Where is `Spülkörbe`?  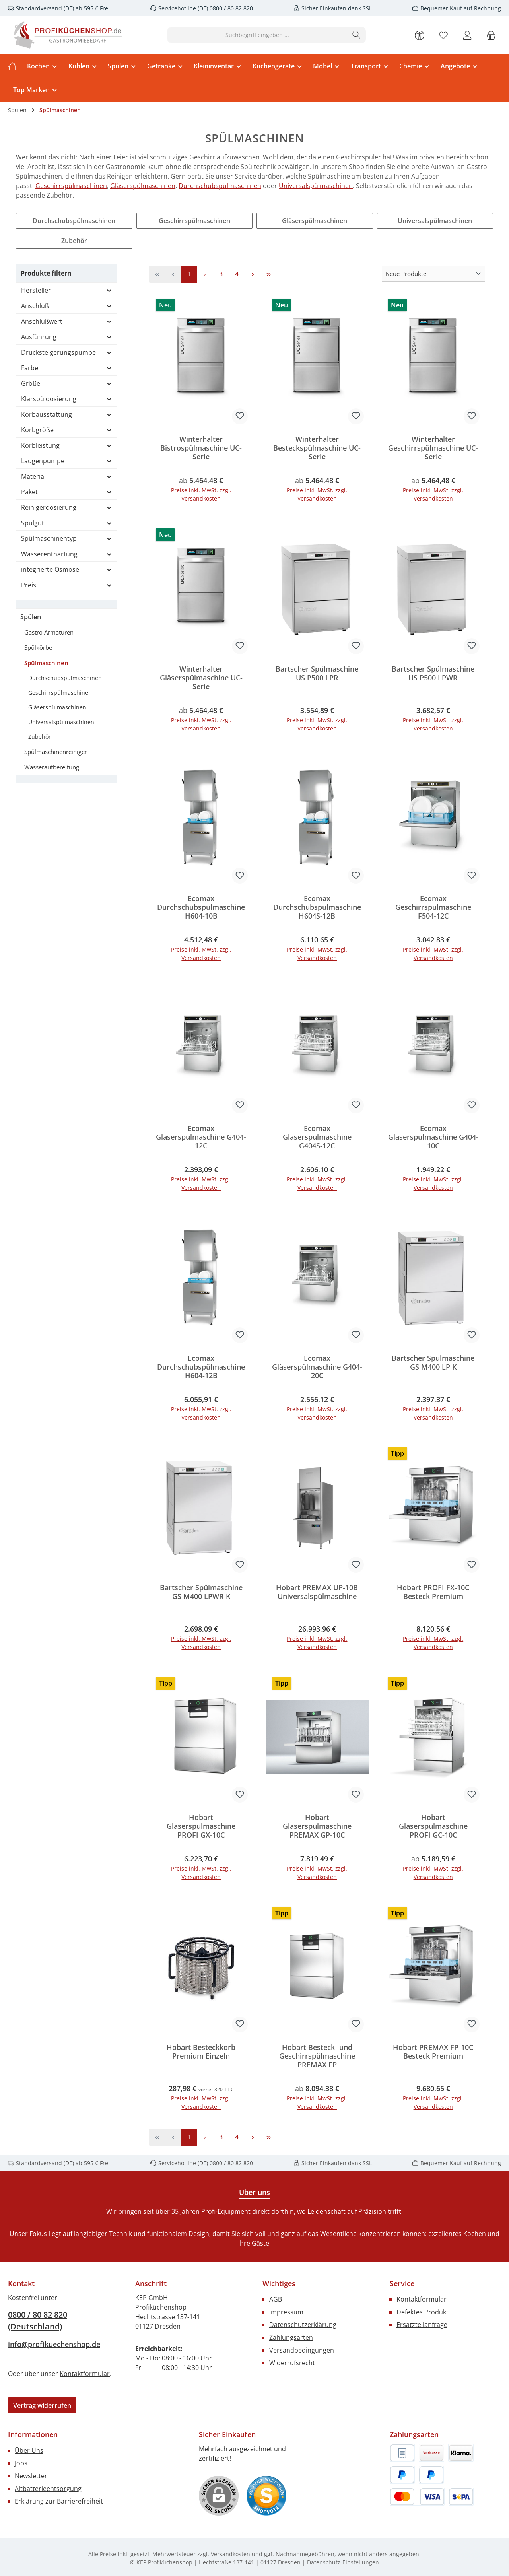
Spülkörbe is located at coordinates (38, 647).